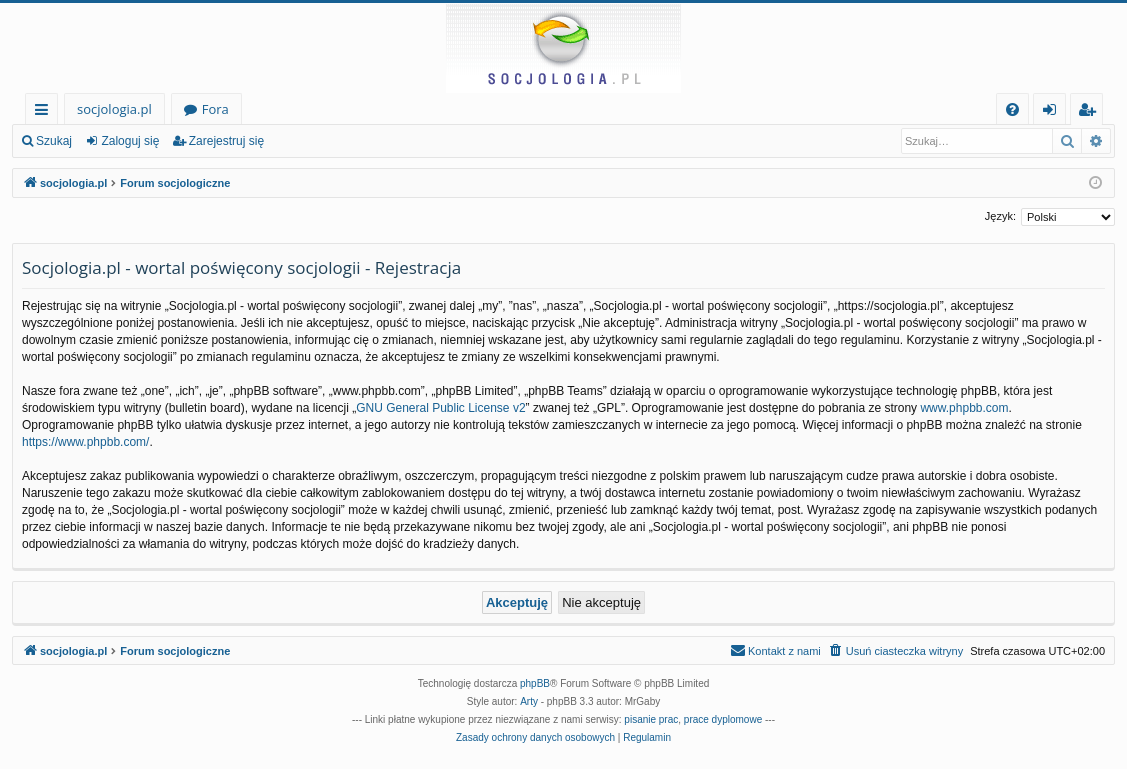  Describe the element at coordinates (226, 141) in the screenshot. I see `Zarejestruj się` at that location.